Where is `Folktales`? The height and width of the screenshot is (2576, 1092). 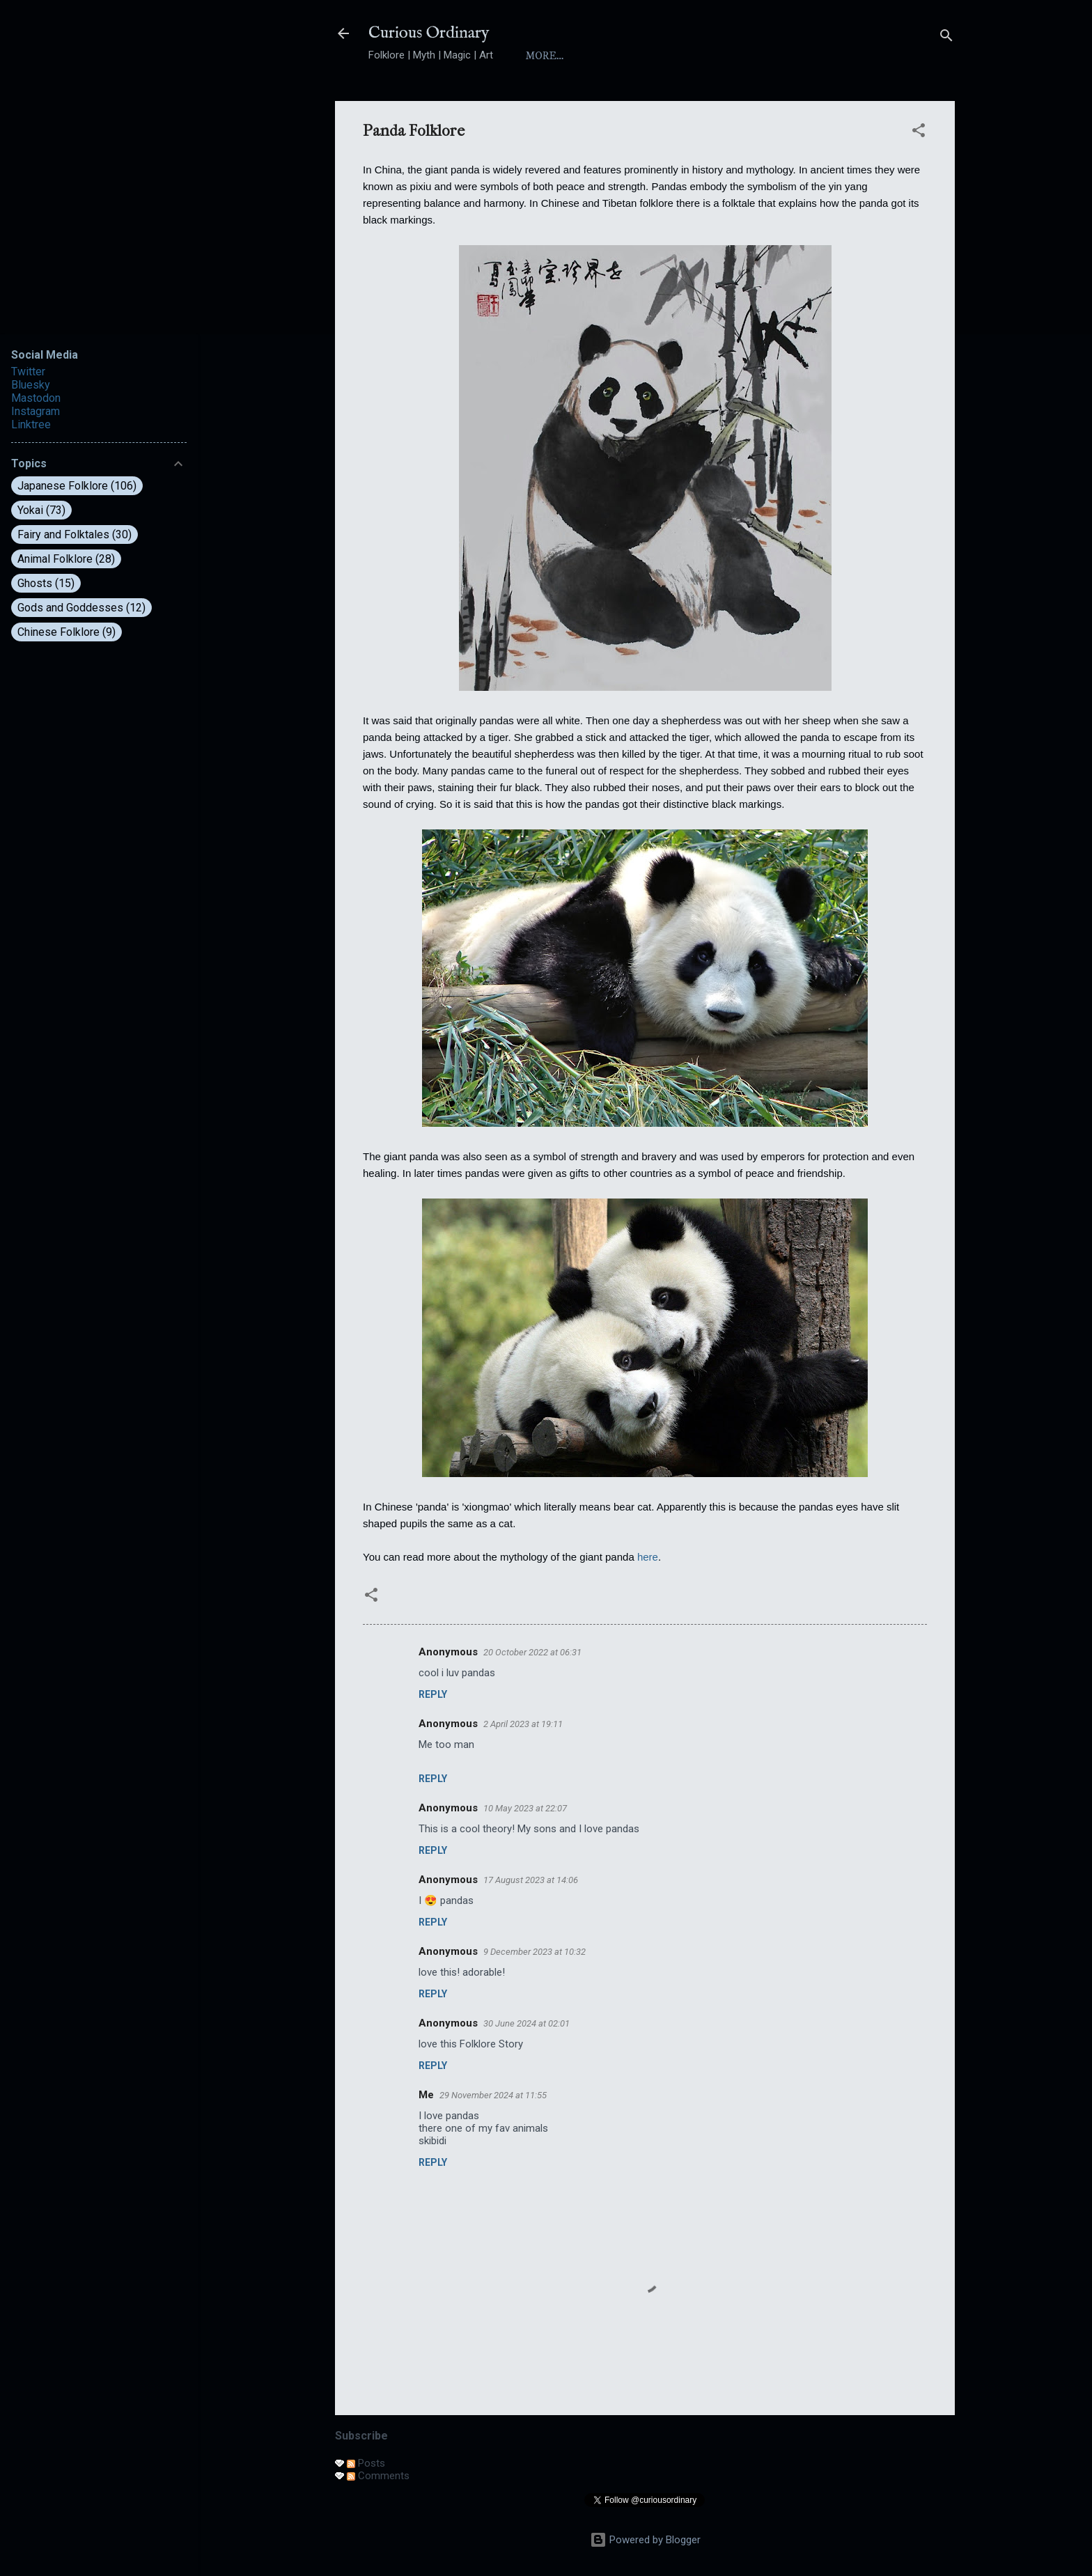
Folktales is located at coordinates (799, 56).